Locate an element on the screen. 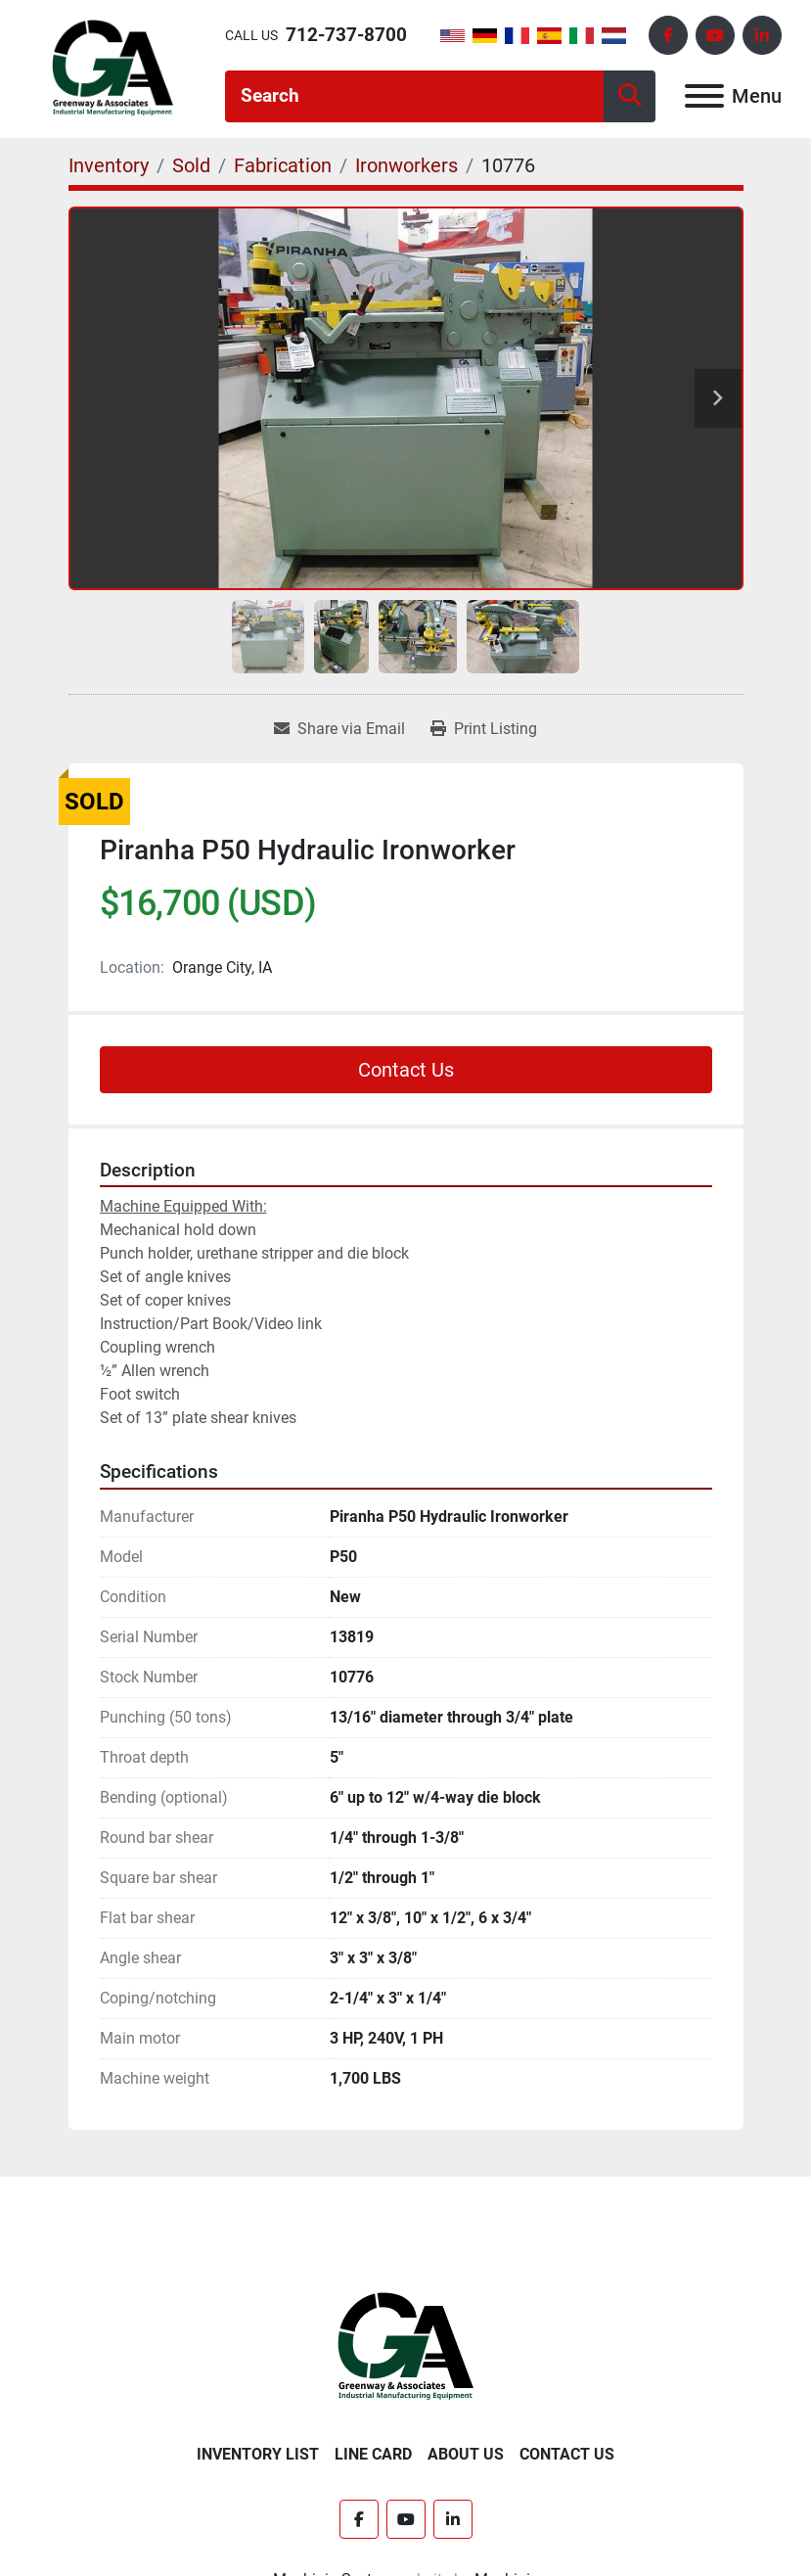  [youtube] is located at coordinates (715, 35).